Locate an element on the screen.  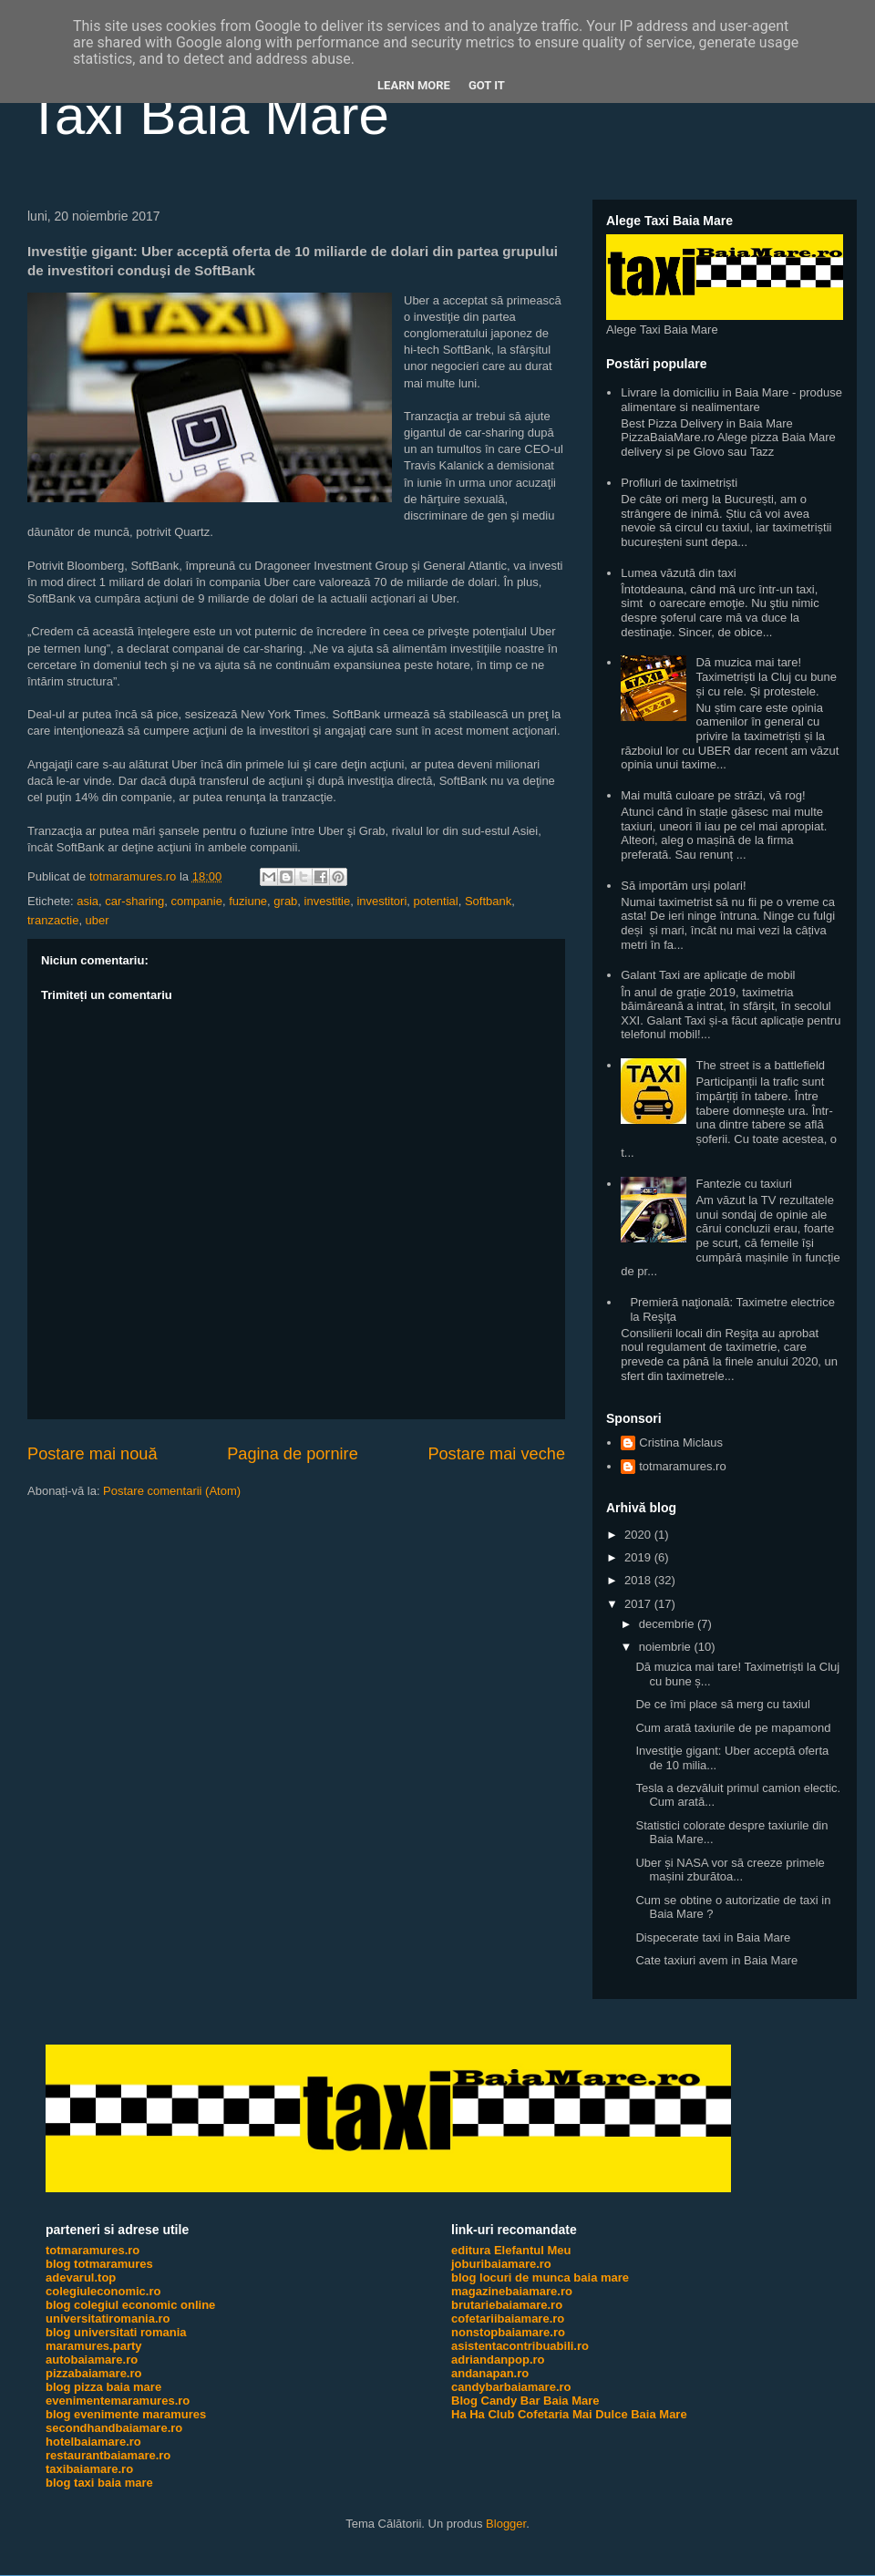
Dă muzica mai tare! Taximetriști la Cluj cu bune și cu rele. Și protestele. is located at coordinates (766, 676).